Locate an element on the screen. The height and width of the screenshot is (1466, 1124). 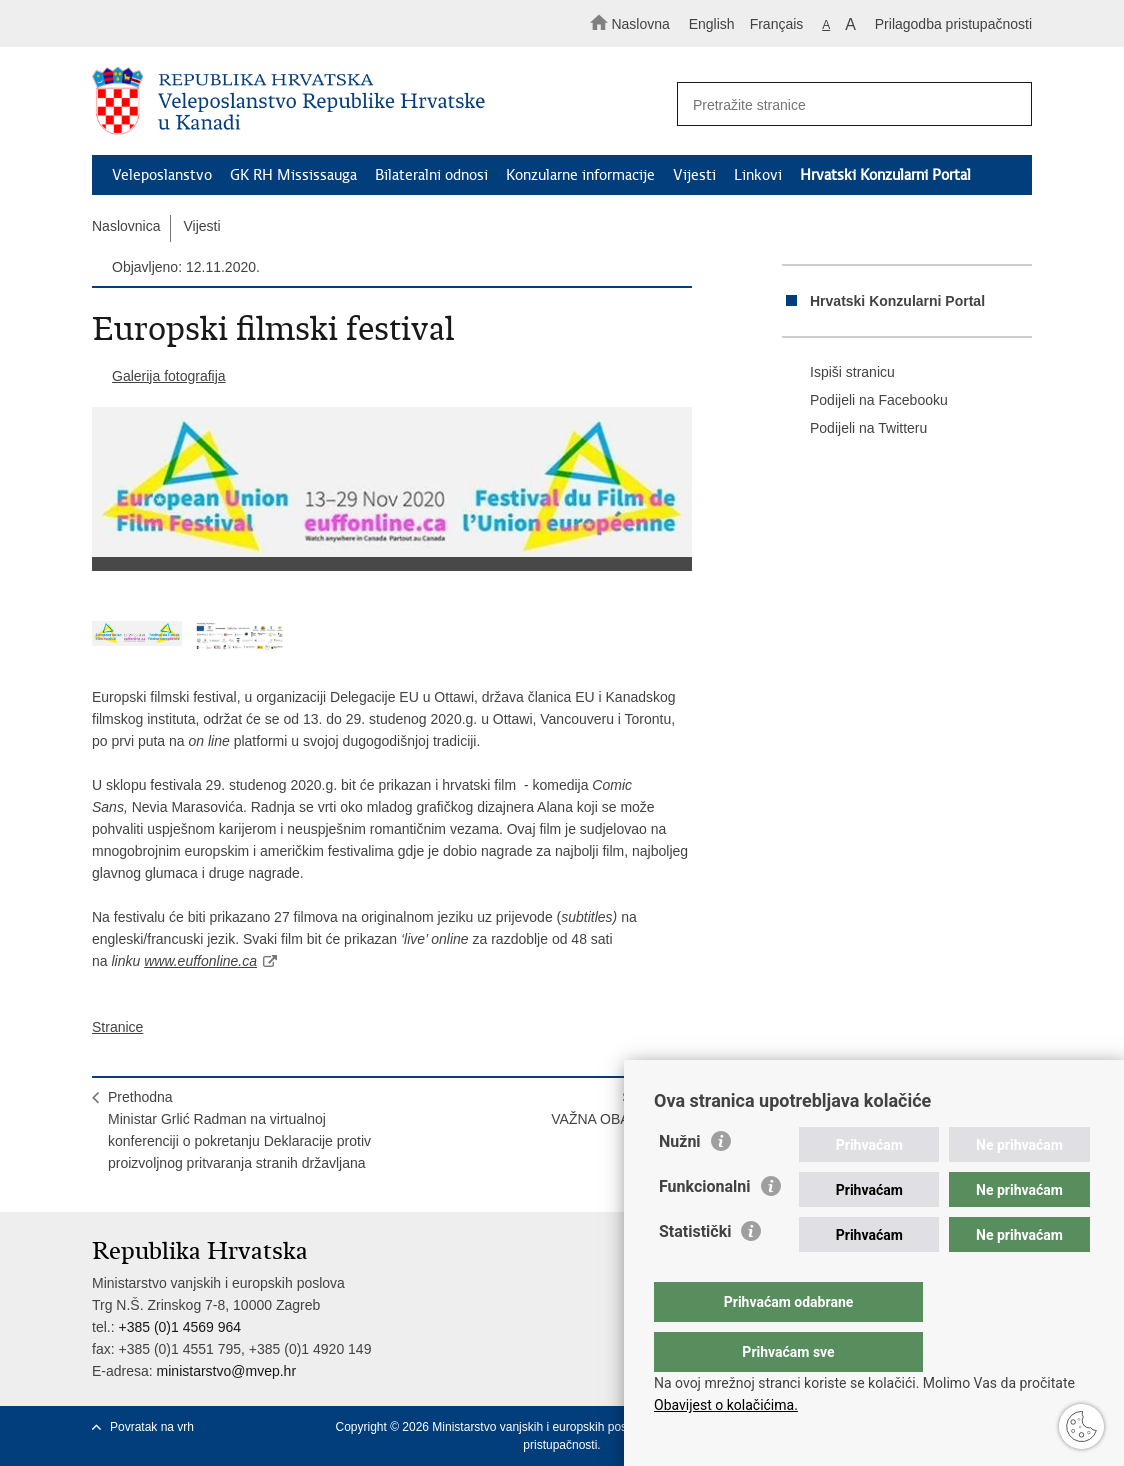
Galerija fotografija is located at coordinates (169, 376).